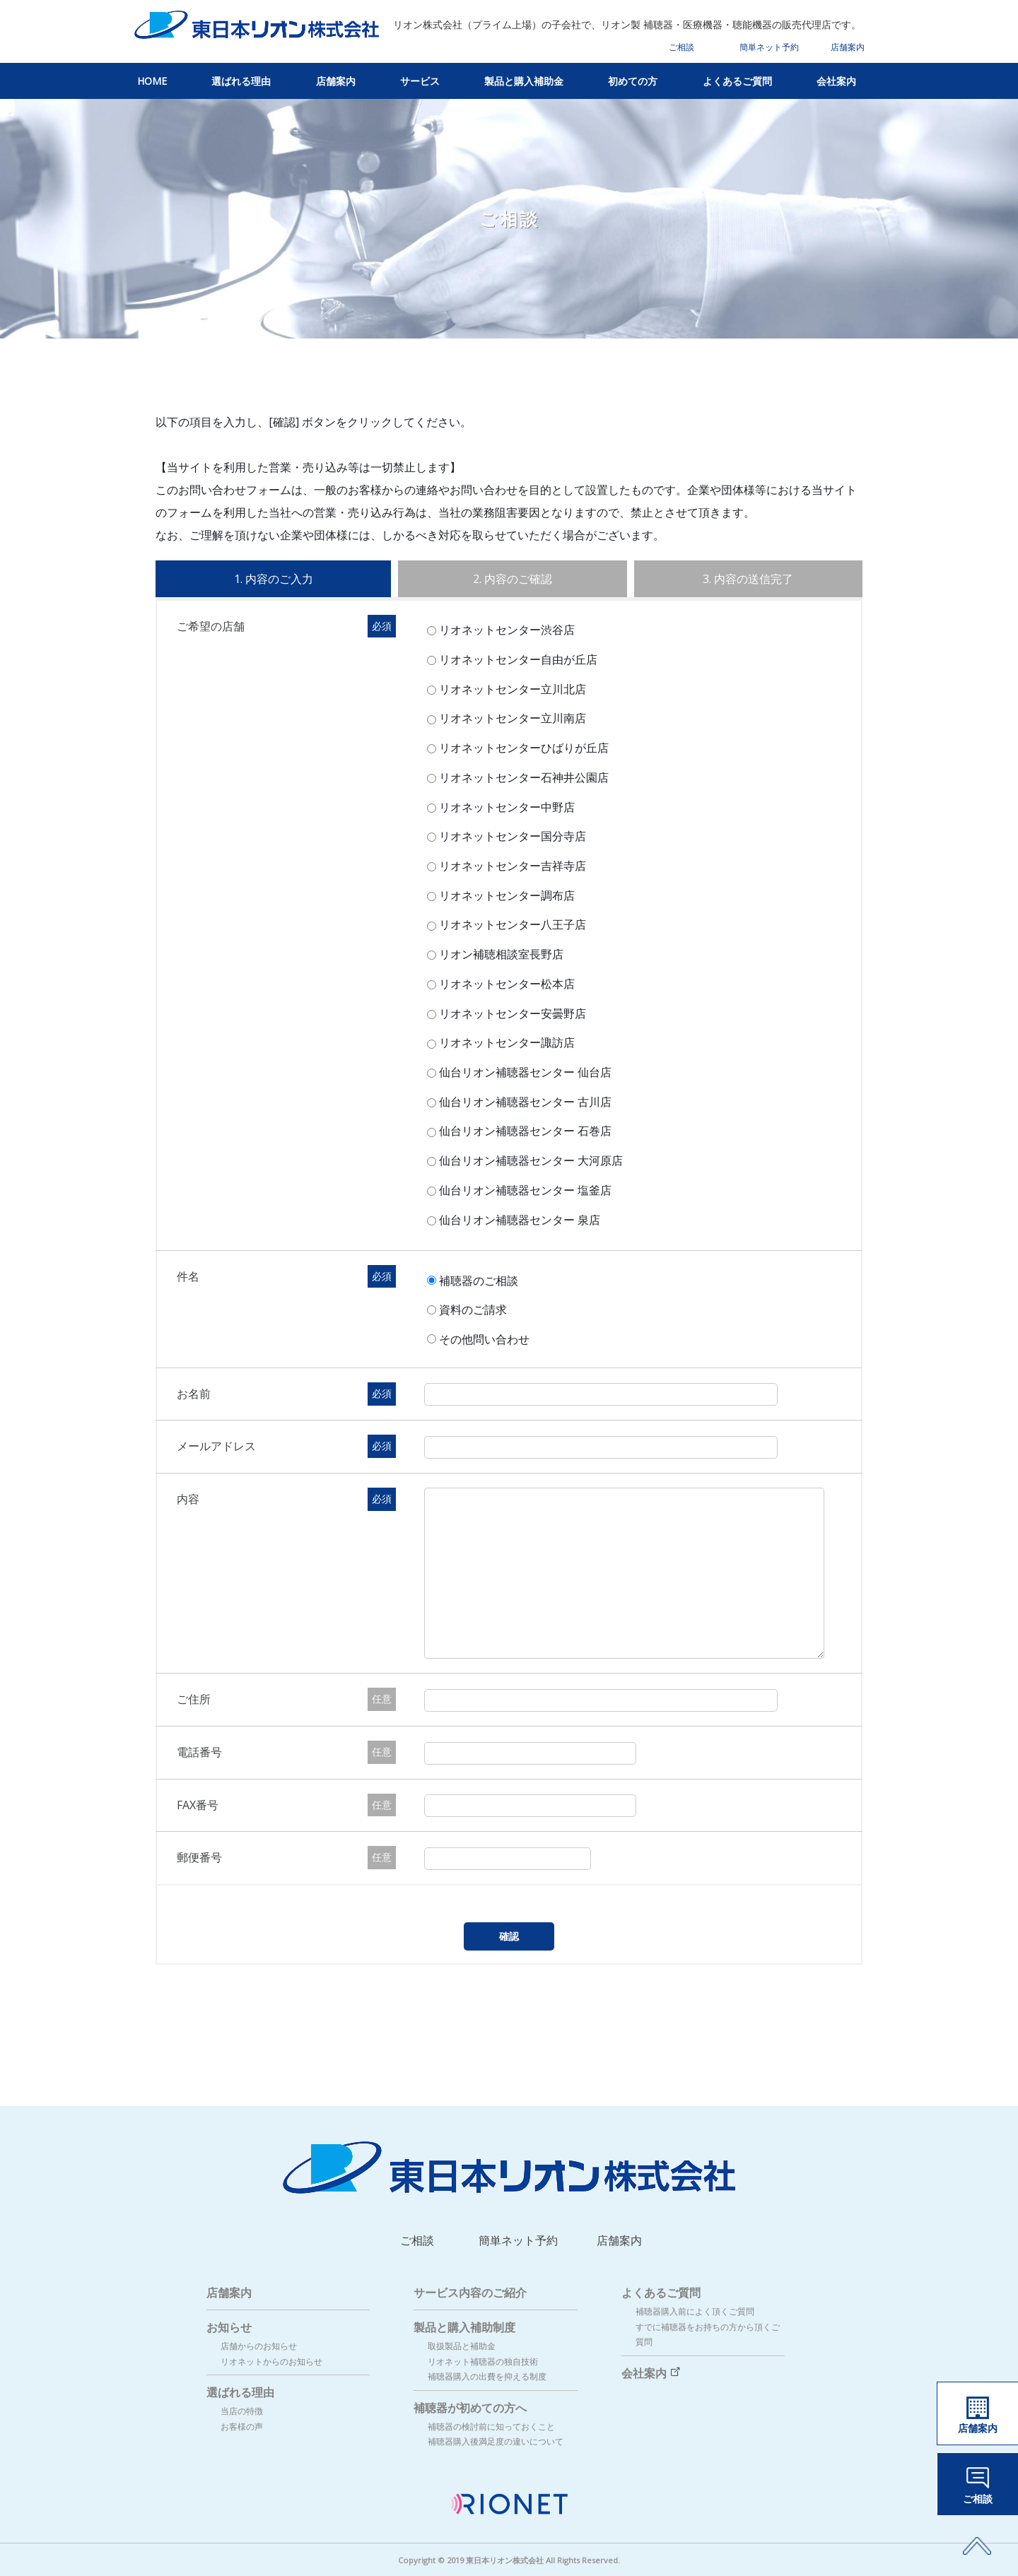 The width and height of the screenshot is (1018, 2576). Describe the element at coordinates (505, 807) in the screenshot. I see `リオネットセンター中野店` at that location.